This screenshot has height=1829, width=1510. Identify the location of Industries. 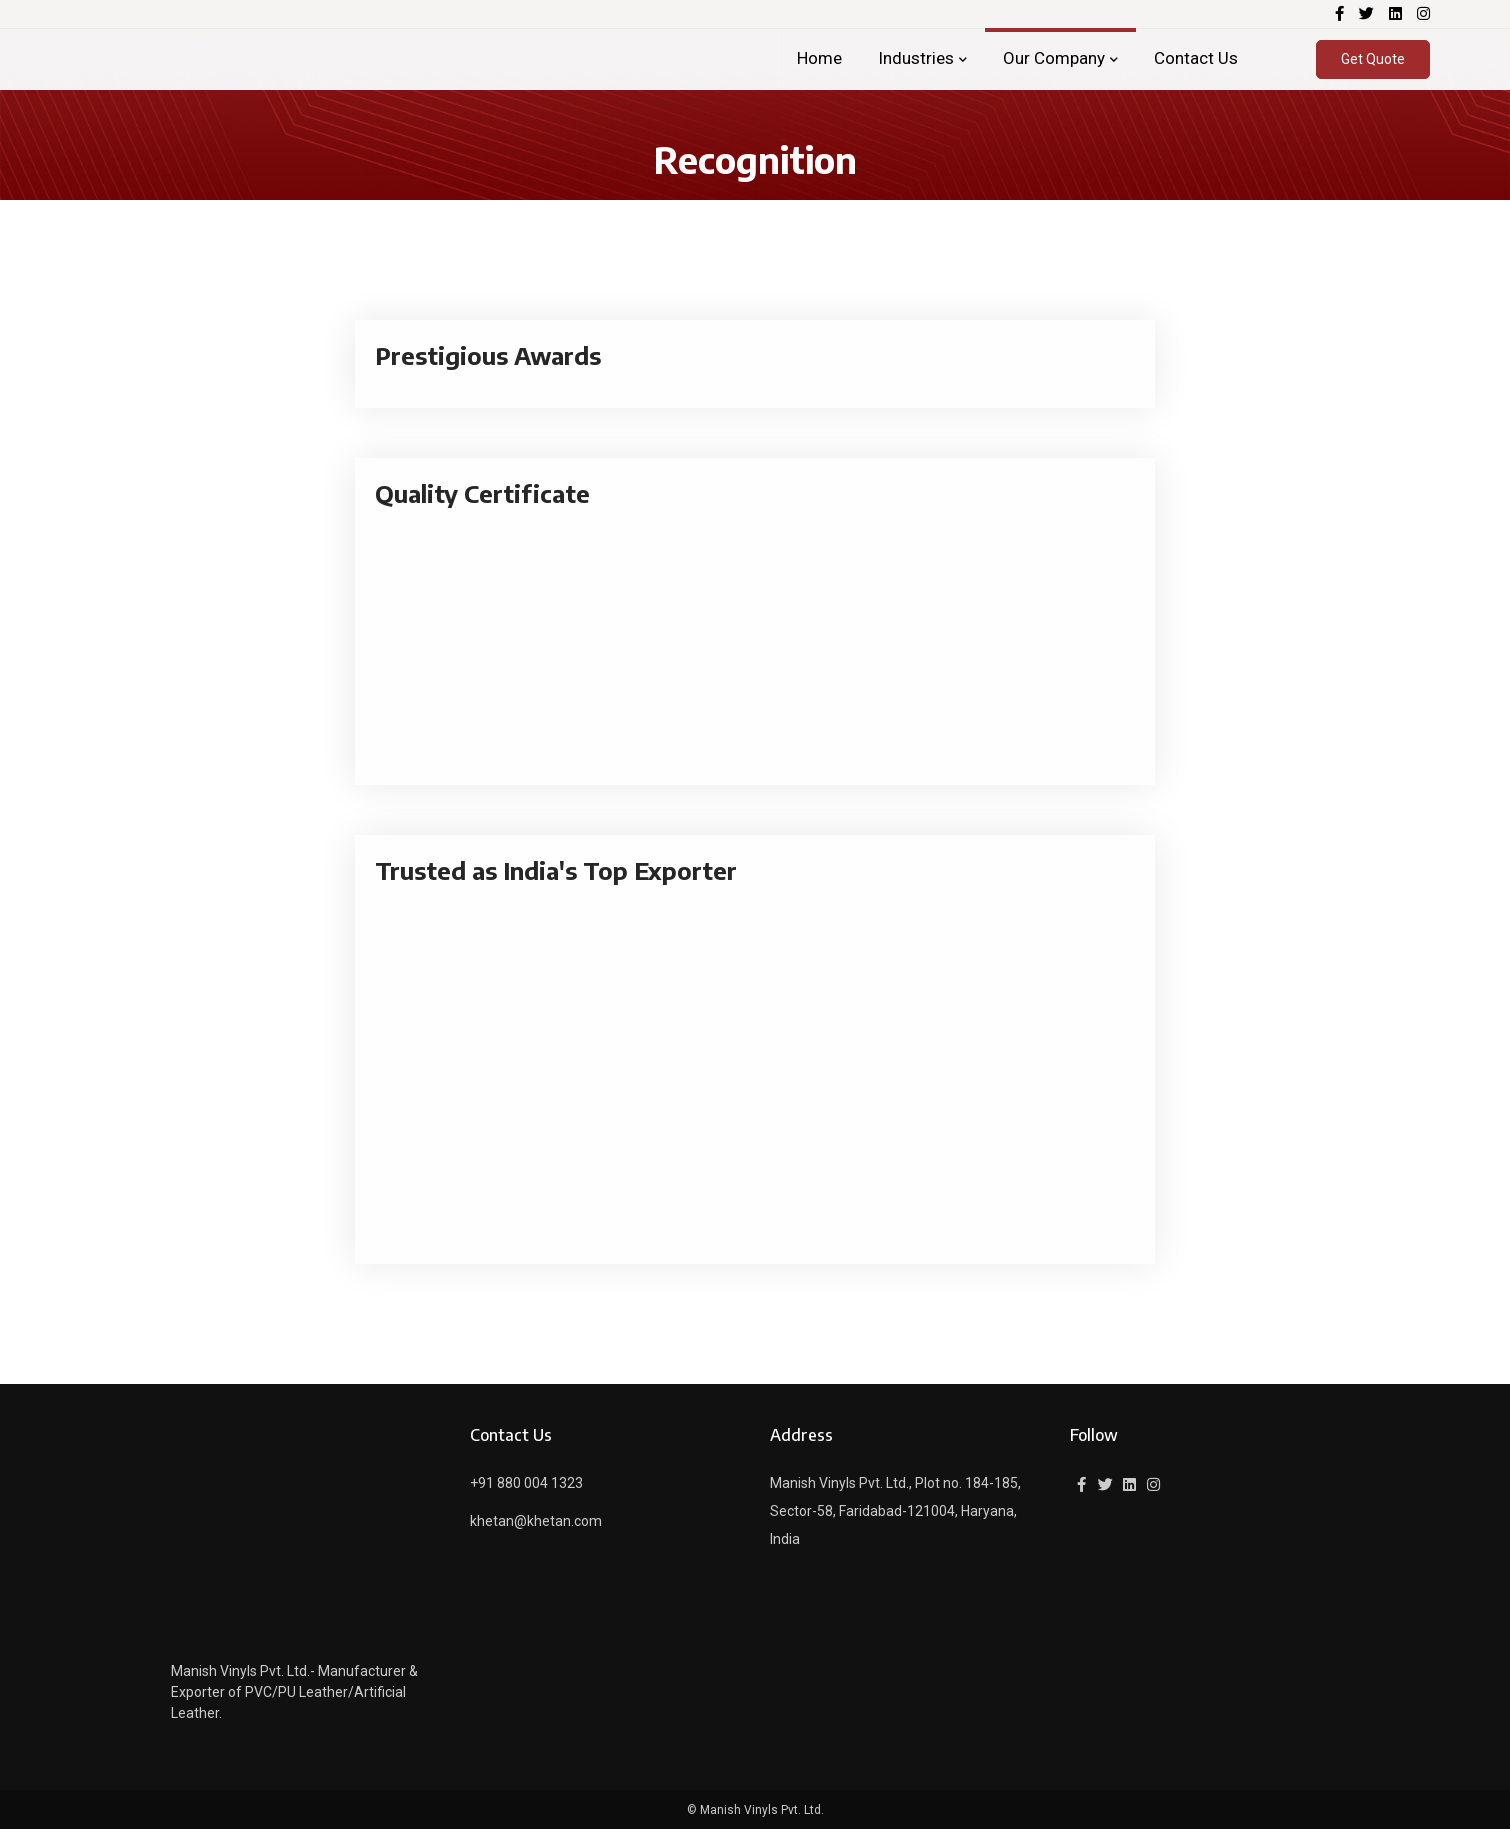
(916, 58).